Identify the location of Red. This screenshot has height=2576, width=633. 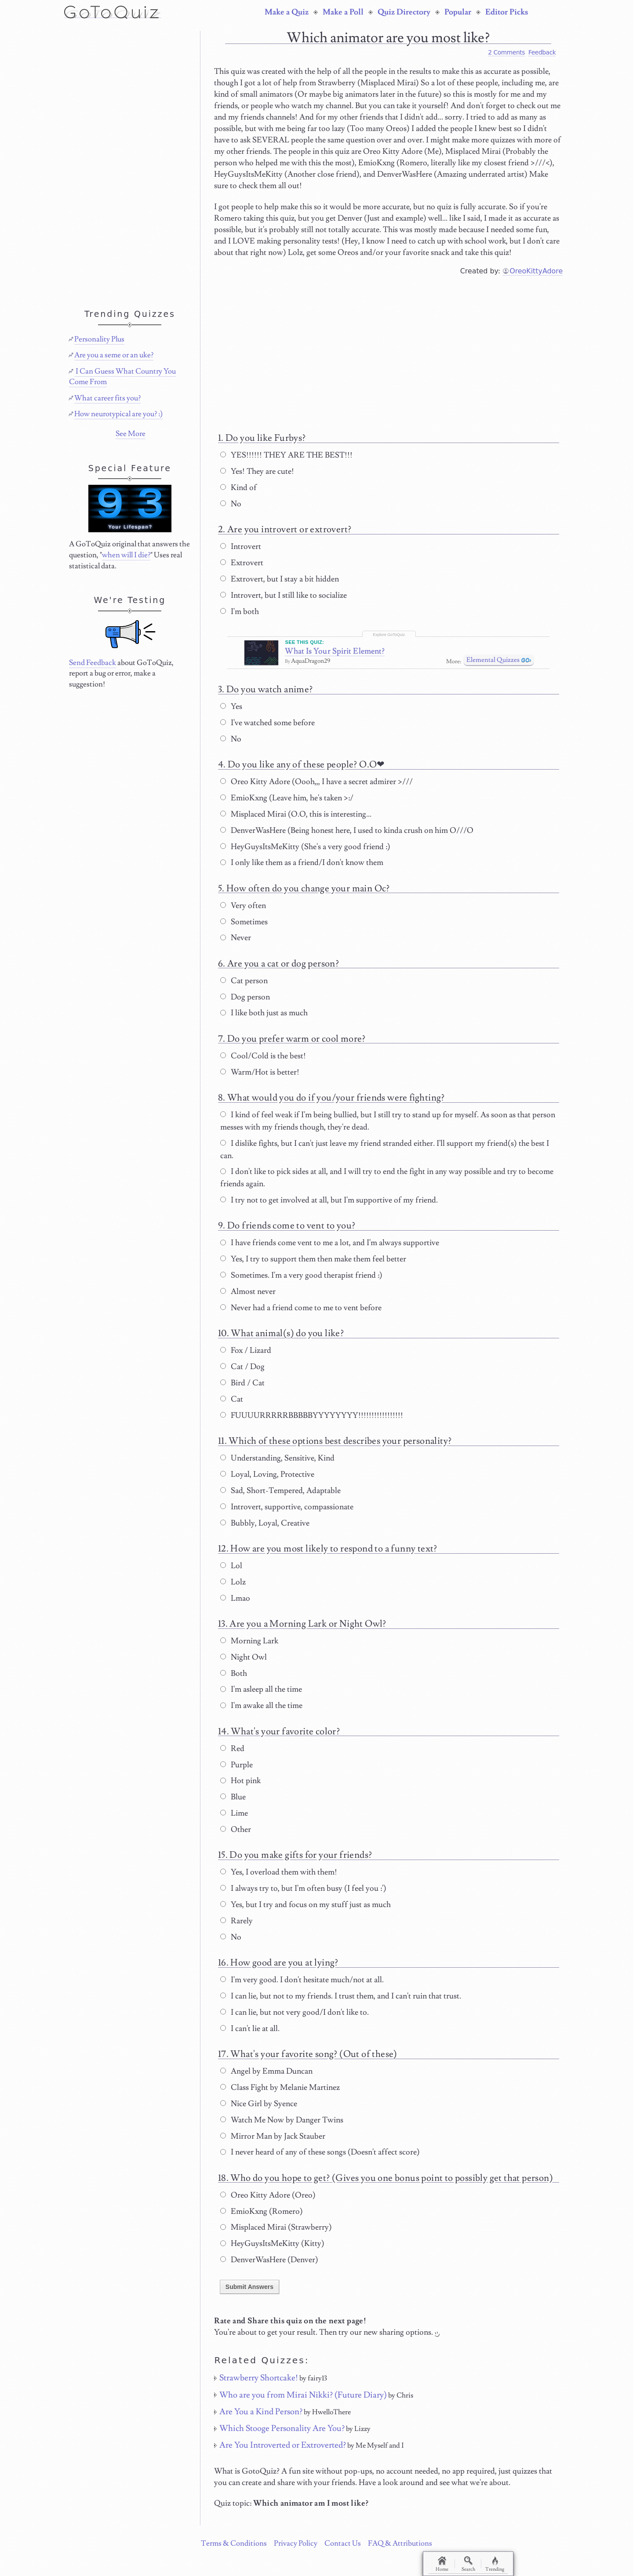
(232, 1749).